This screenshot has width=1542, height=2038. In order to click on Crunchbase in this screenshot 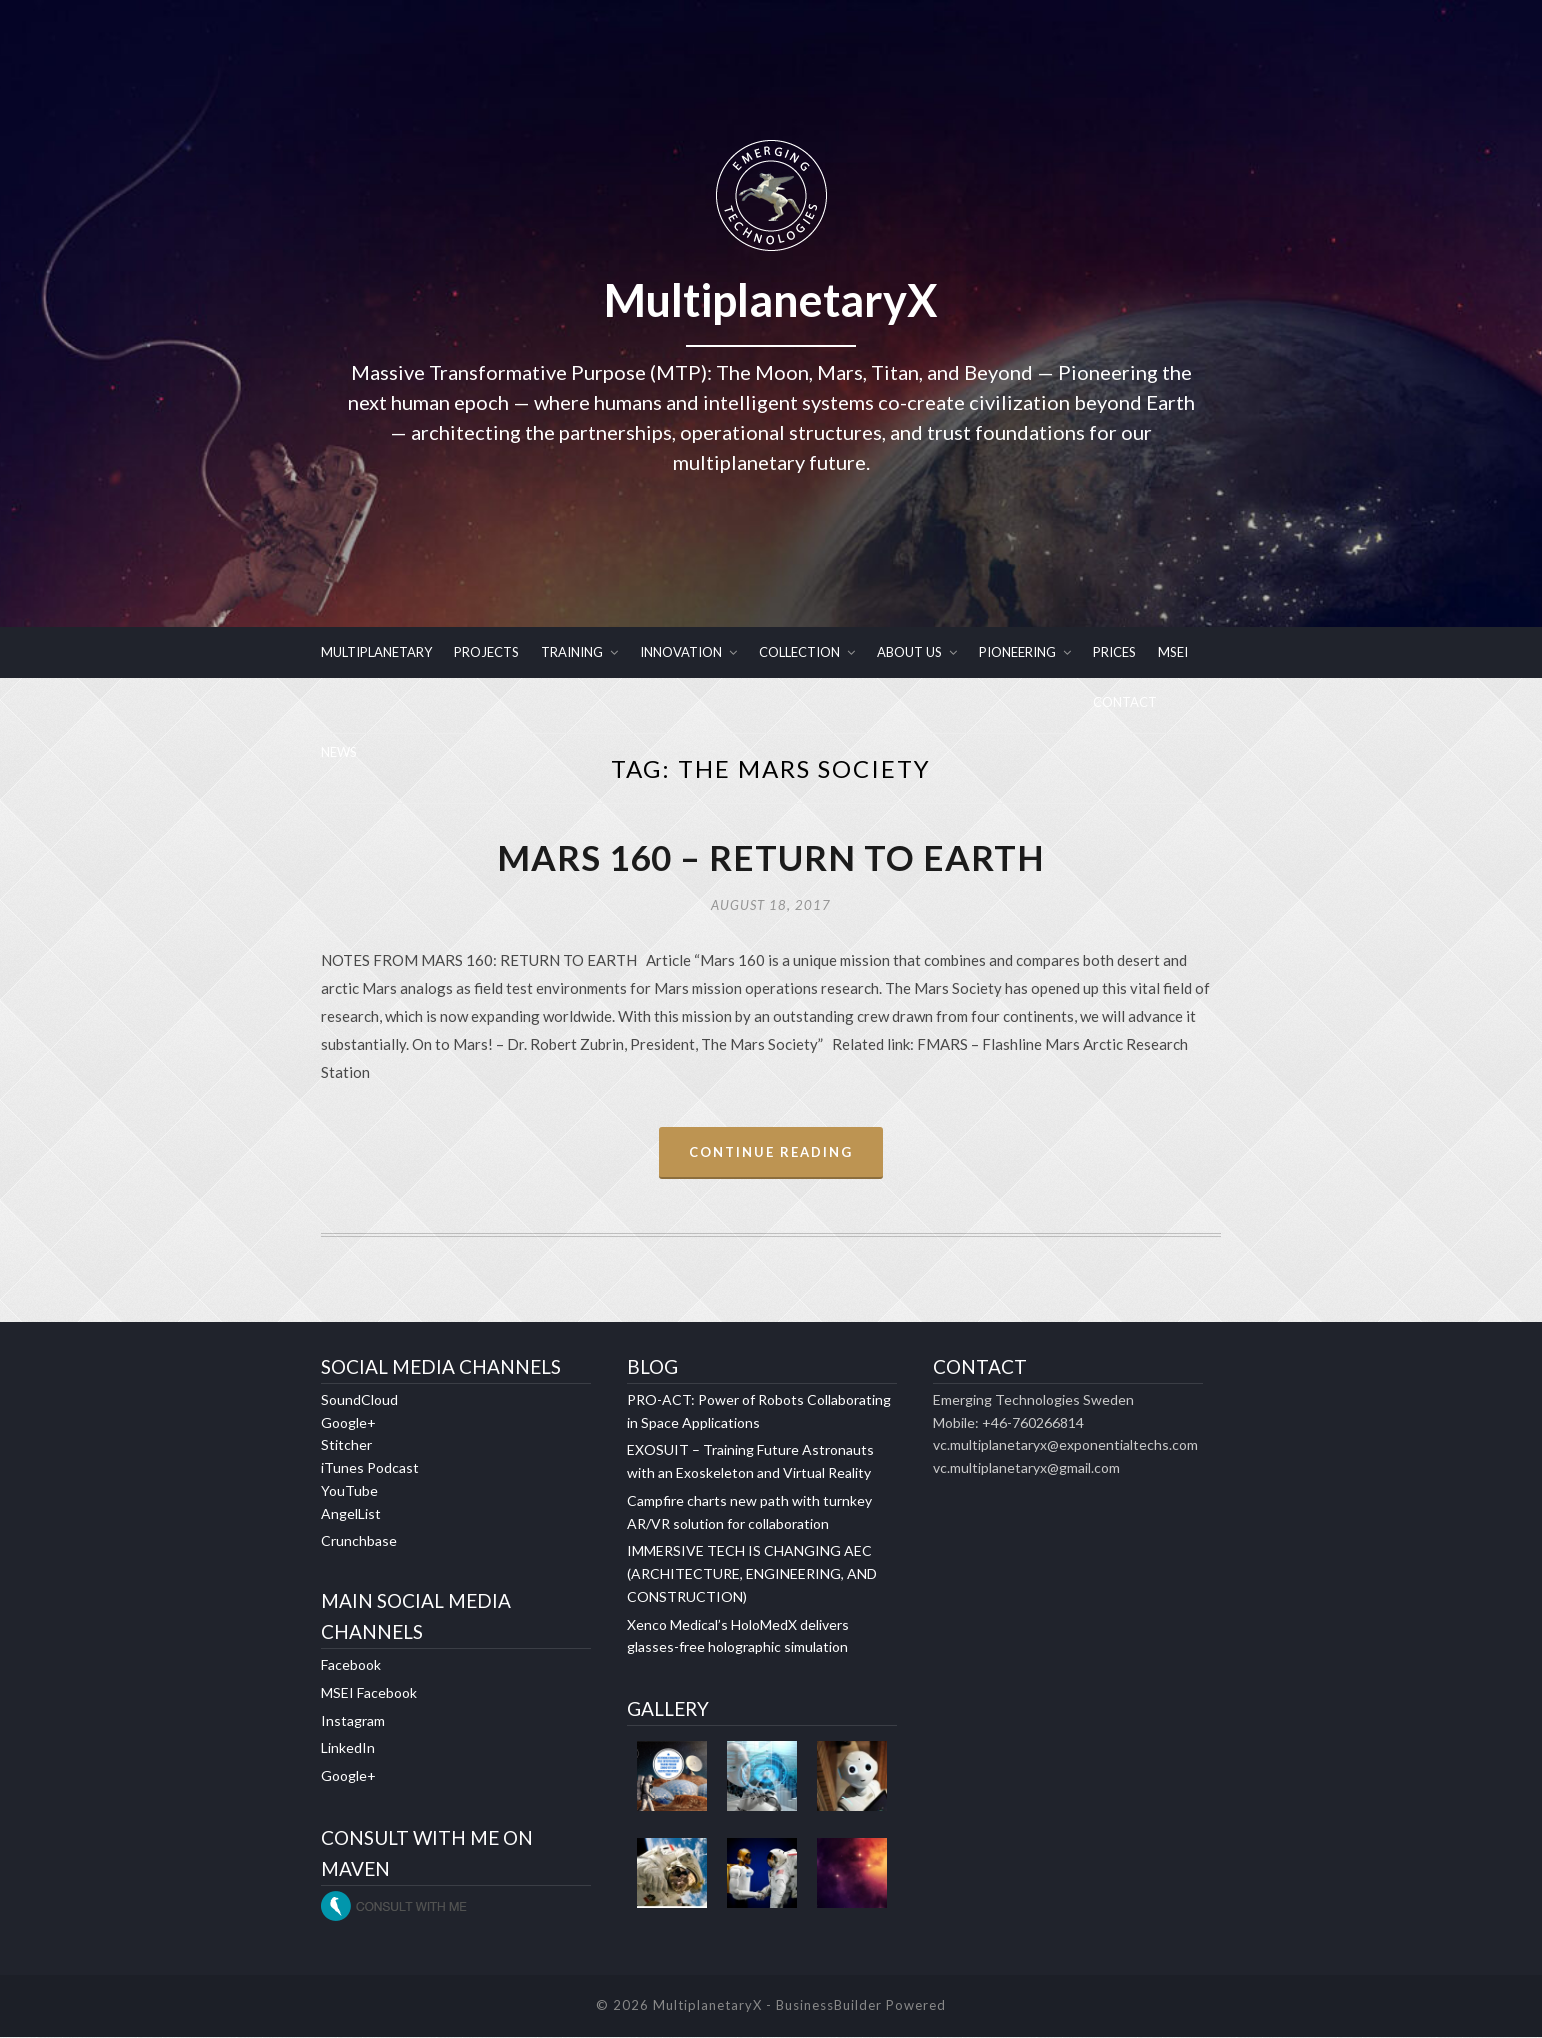, I will do `click(359, 1542)`.